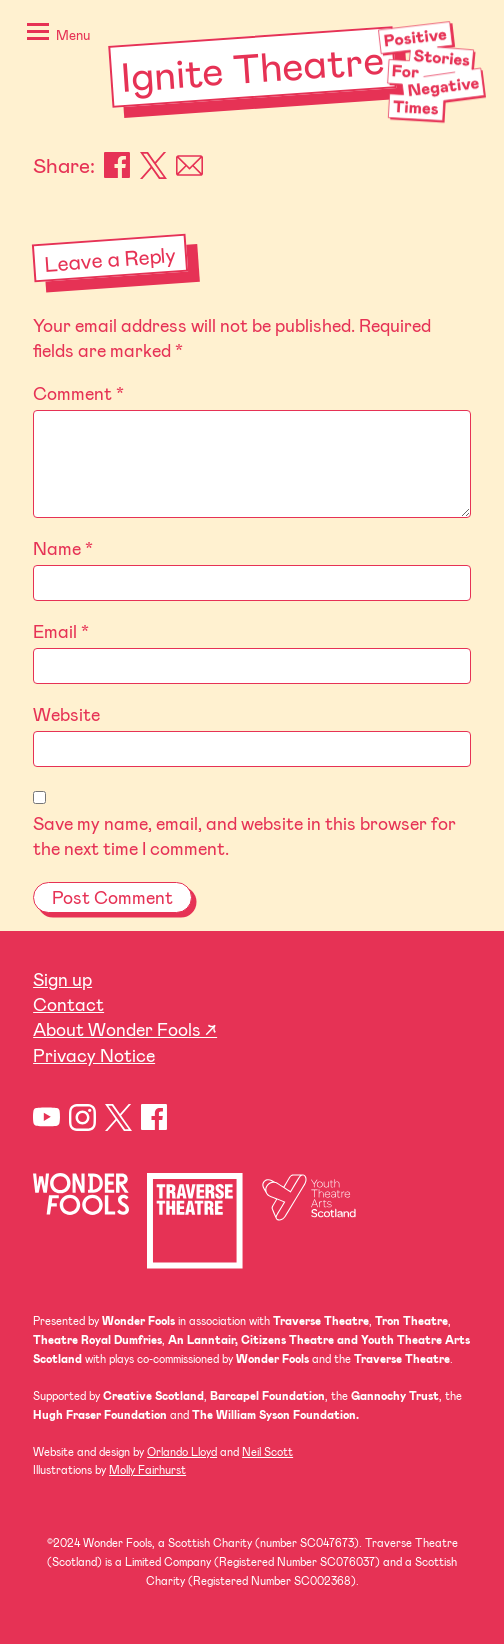 The width and height of the screenshot is (504, 1644). I want to click on Comment, so click(78, 393).